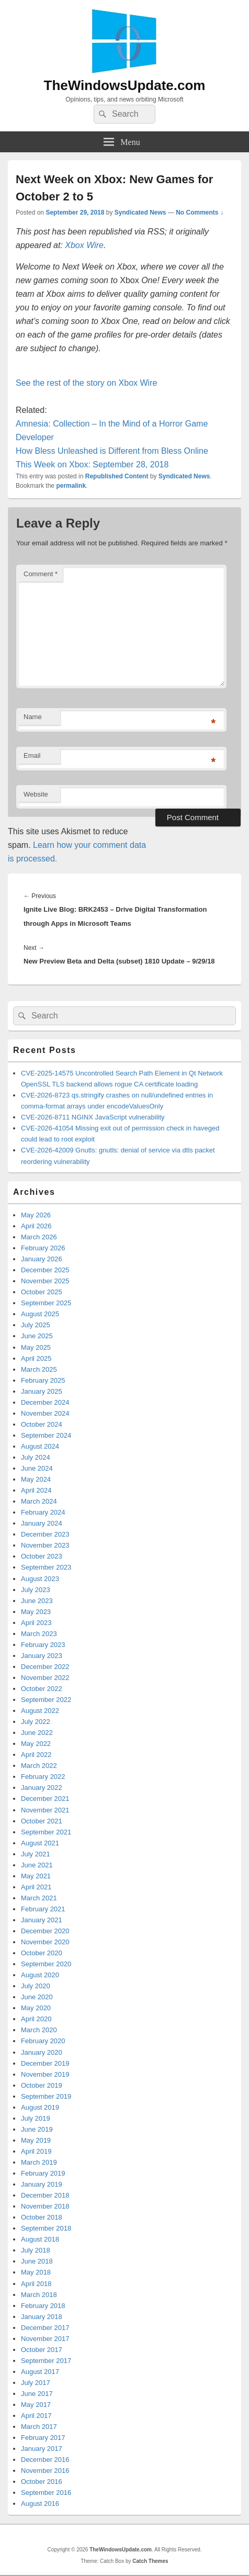  I want to click on December 2017, so click(45, 2328).